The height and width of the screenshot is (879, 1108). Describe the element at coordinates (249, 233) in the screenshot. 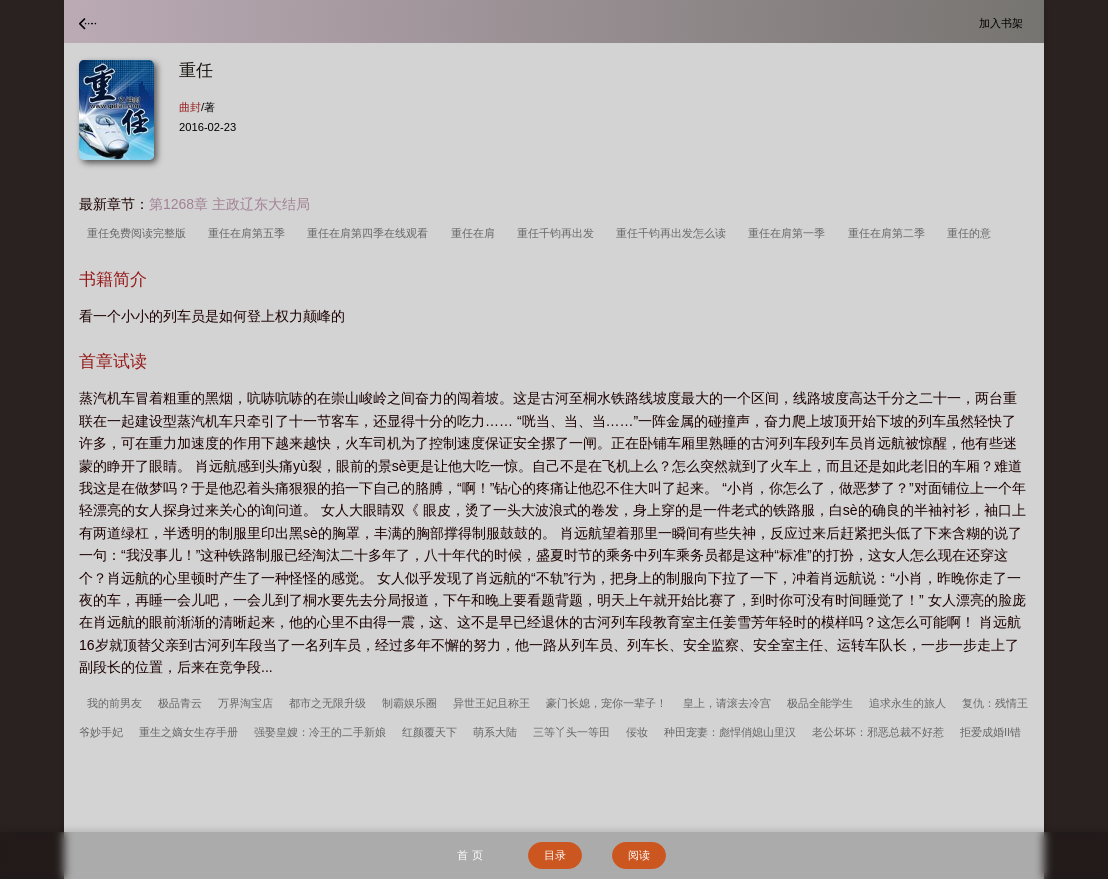

I see `重任在肩第五季` at that location.